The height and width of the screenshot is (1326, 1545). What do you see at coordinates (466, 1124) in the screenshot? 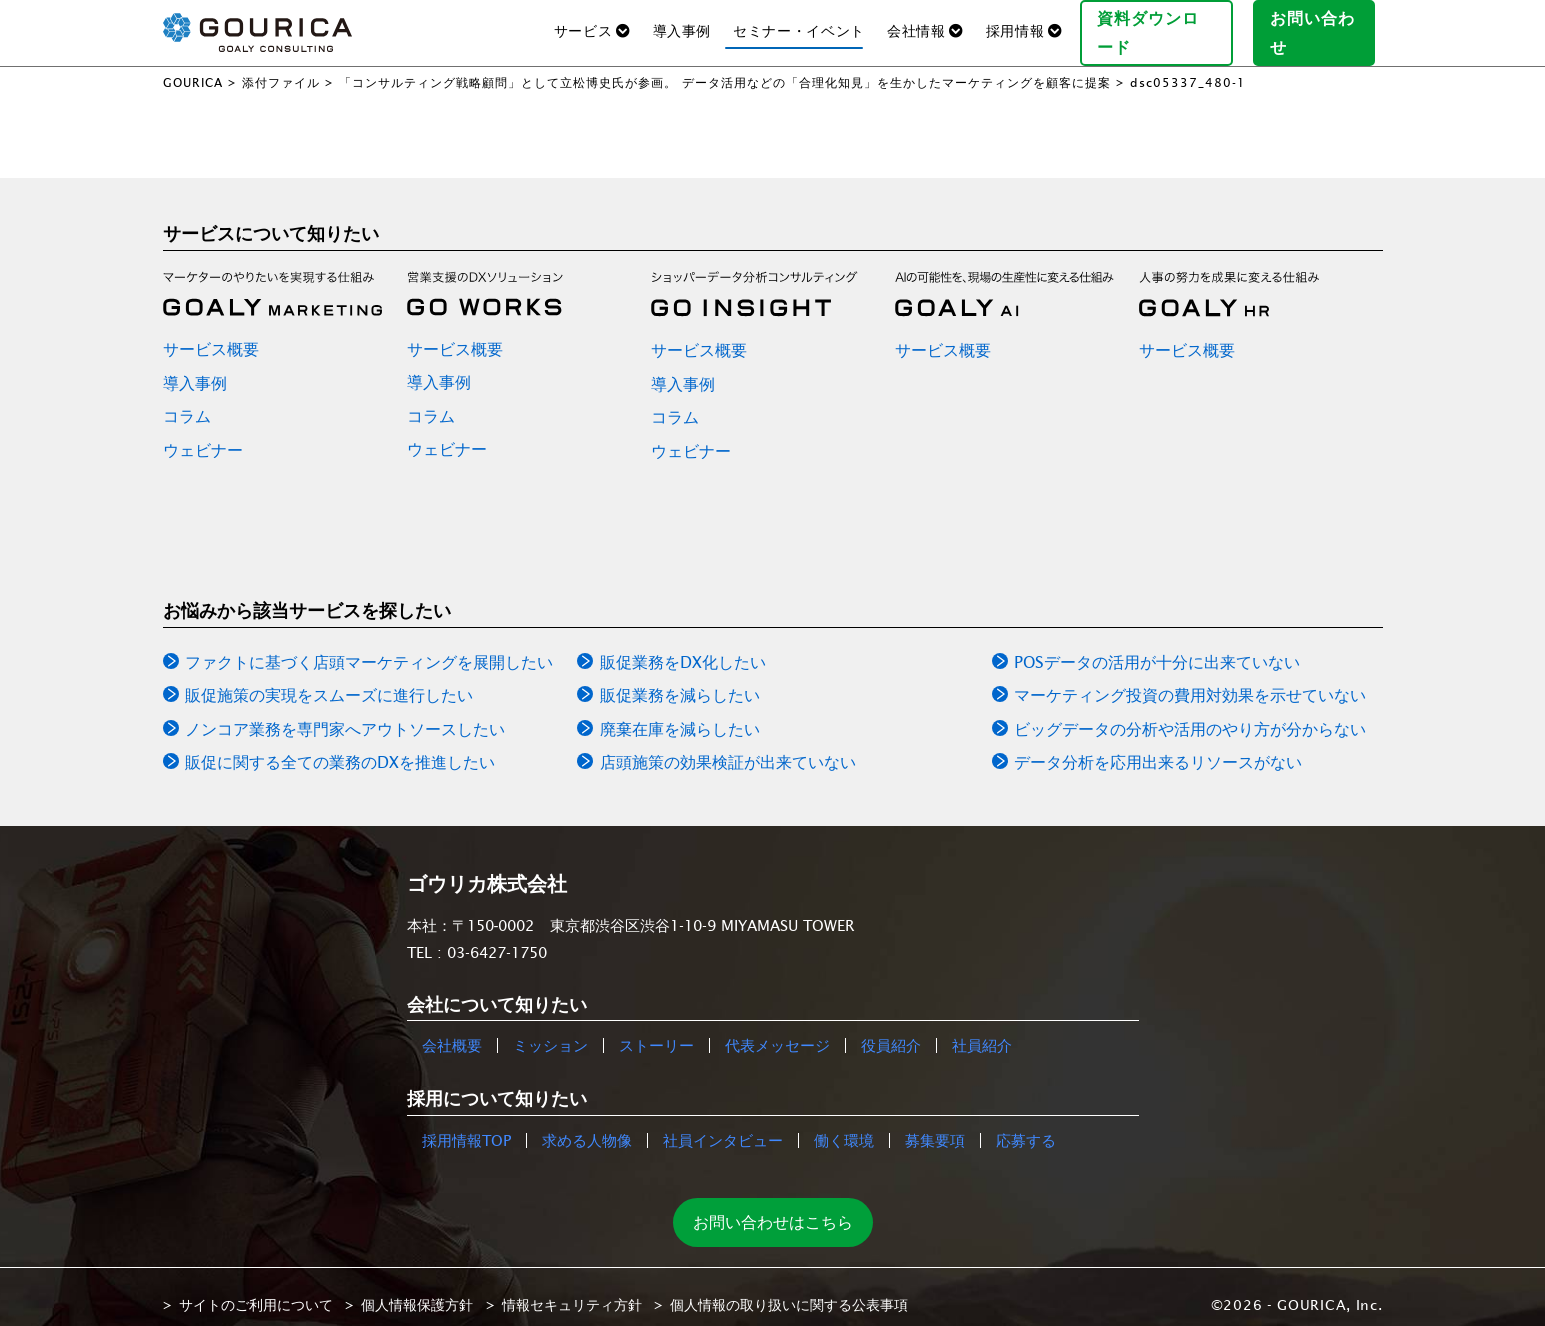
I see `採用情報TOP` at bounding box center [466, 1124].